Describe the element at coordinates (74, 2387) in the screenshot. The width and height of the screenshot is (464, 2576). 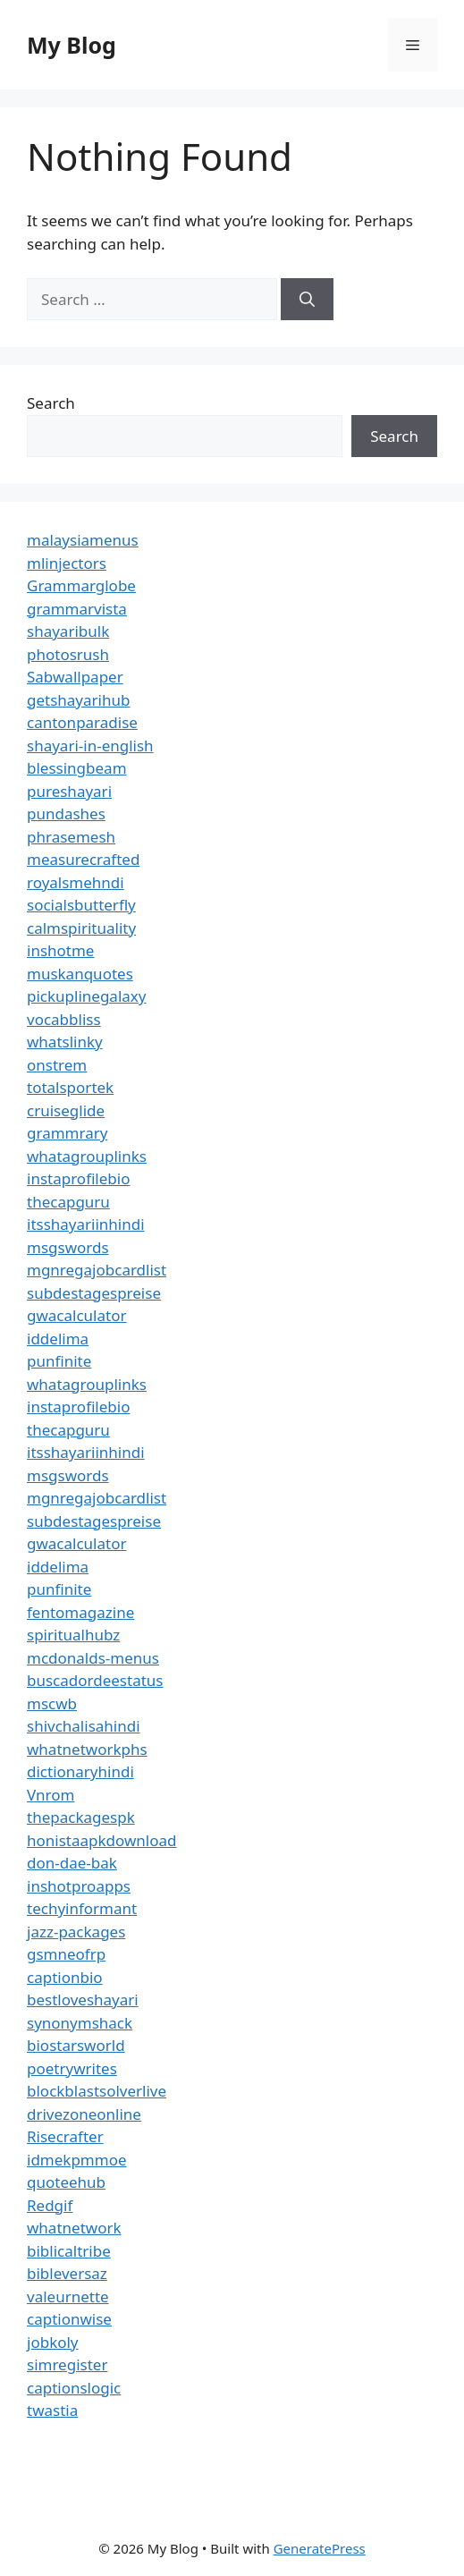
I see `captionslogic` at that location.